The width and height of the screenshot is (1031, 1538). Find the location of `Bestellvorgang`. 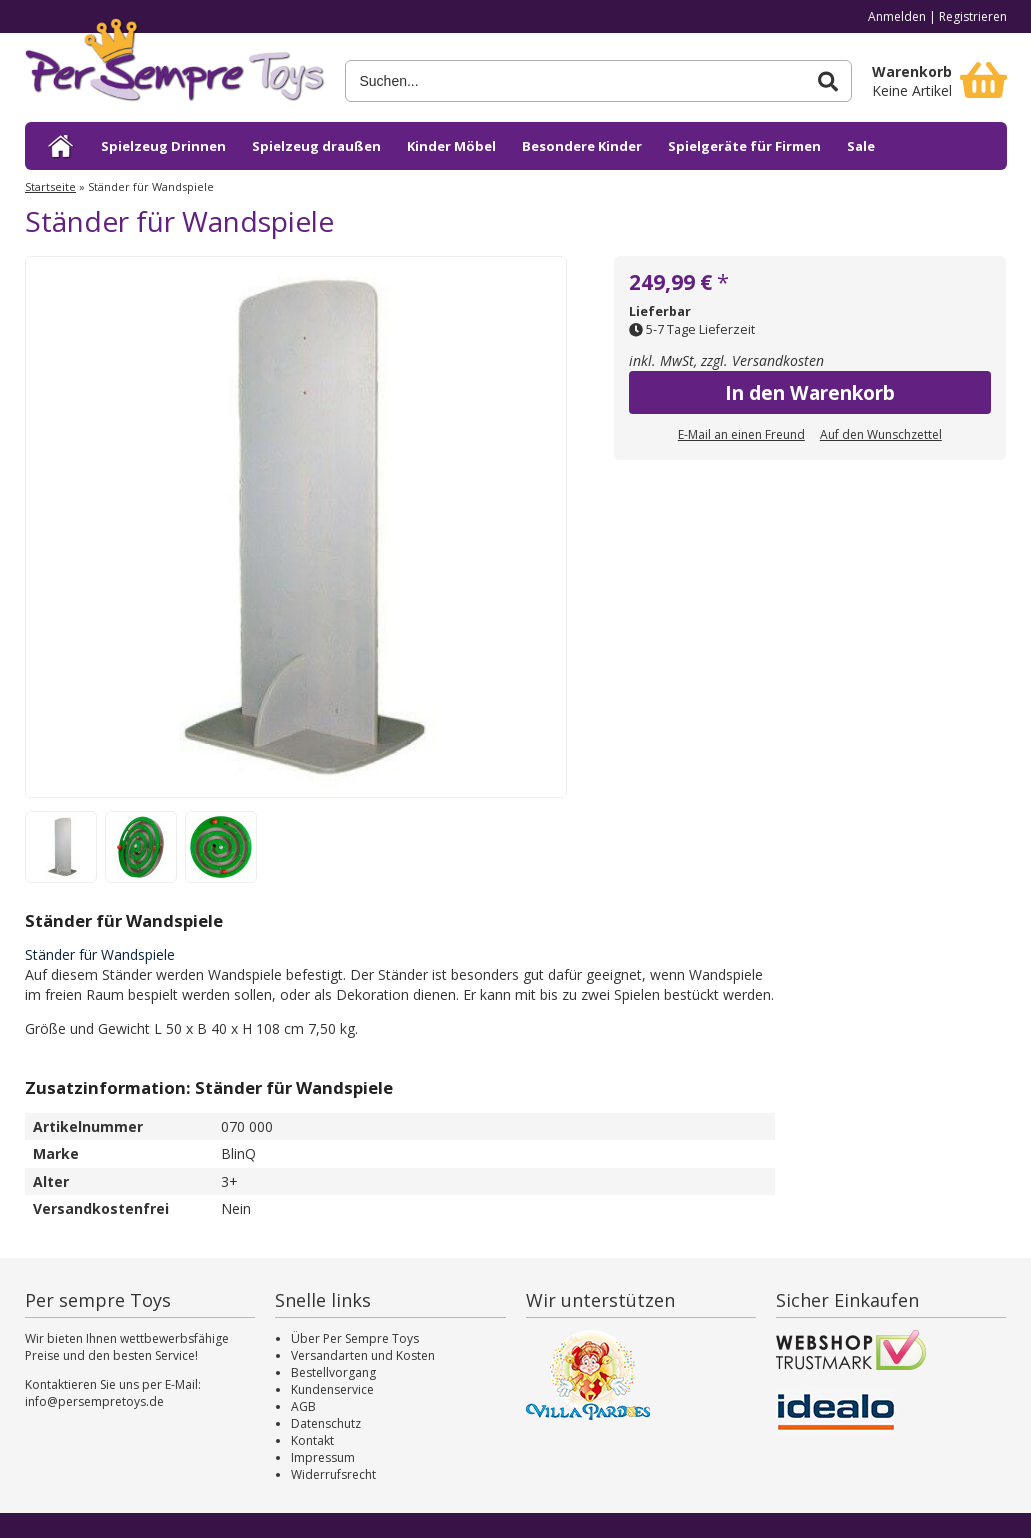

Bestellvorgang is located at coordinates (333, 1372).